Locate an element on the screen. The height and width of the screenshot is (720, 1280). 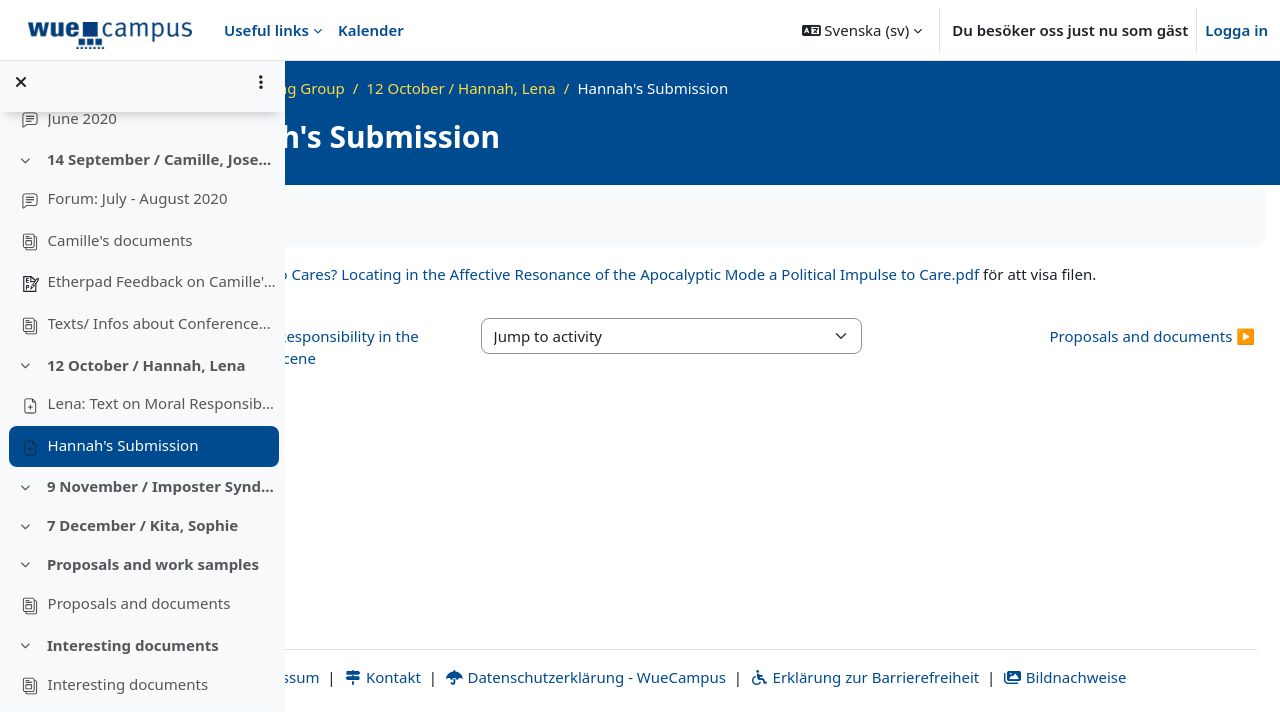
Proposals and documents is located at coordinates (139, 611).